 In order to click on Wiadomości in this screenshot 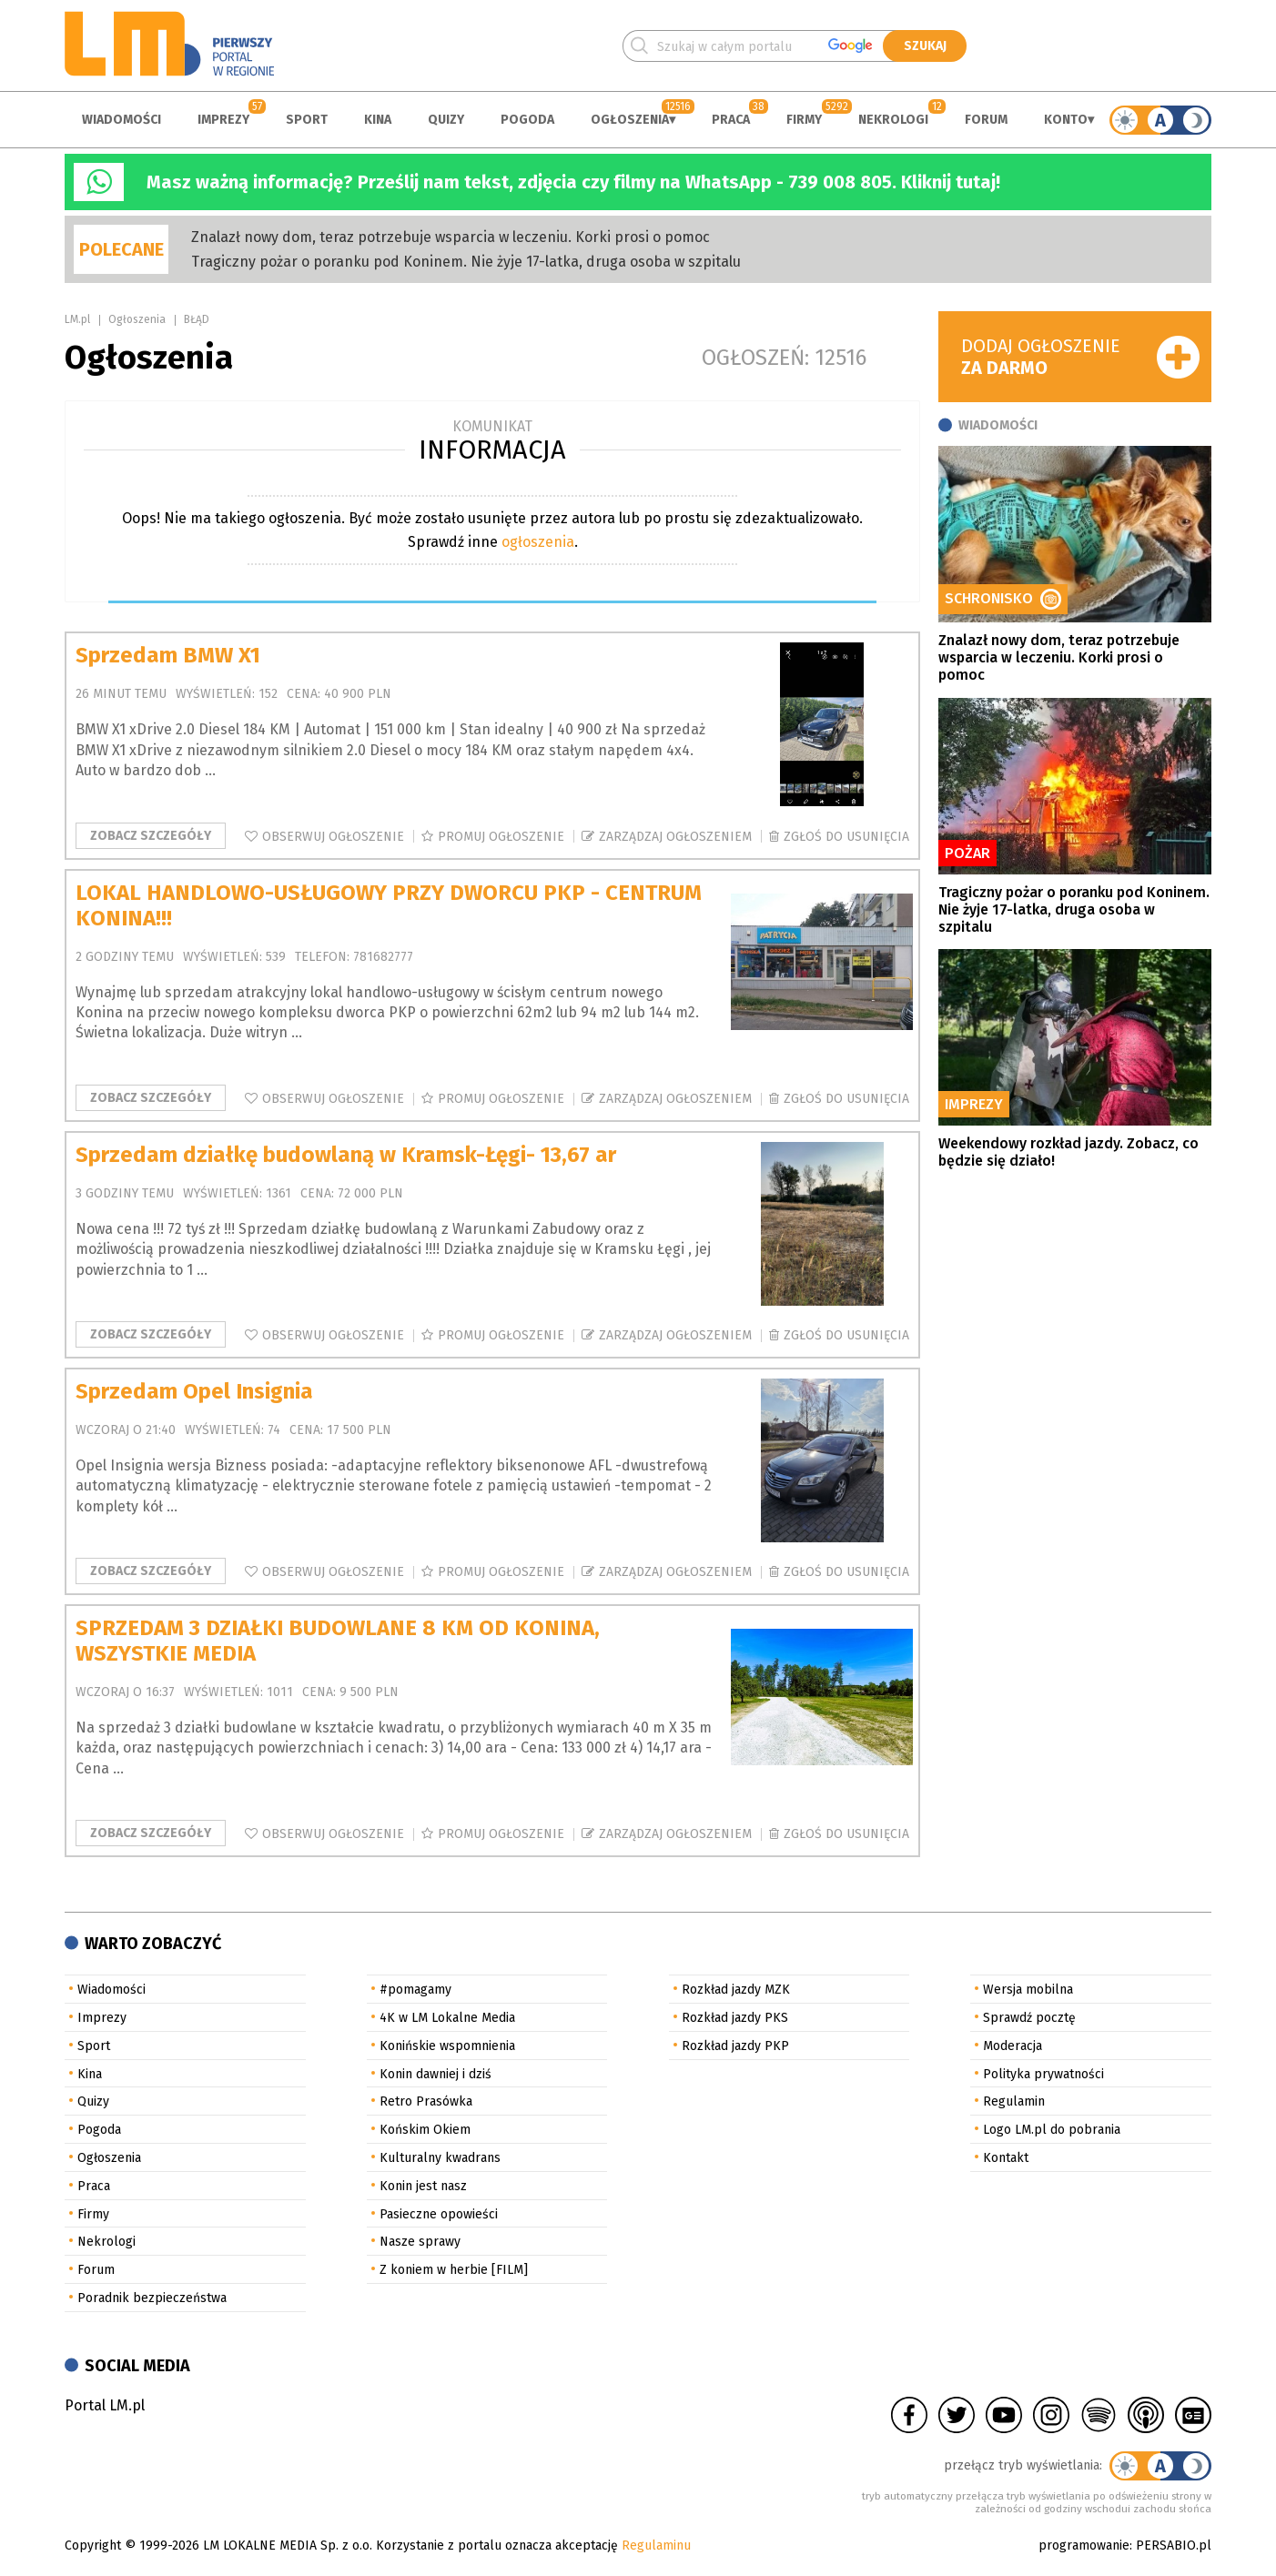, I will do `click(121, 119)`.